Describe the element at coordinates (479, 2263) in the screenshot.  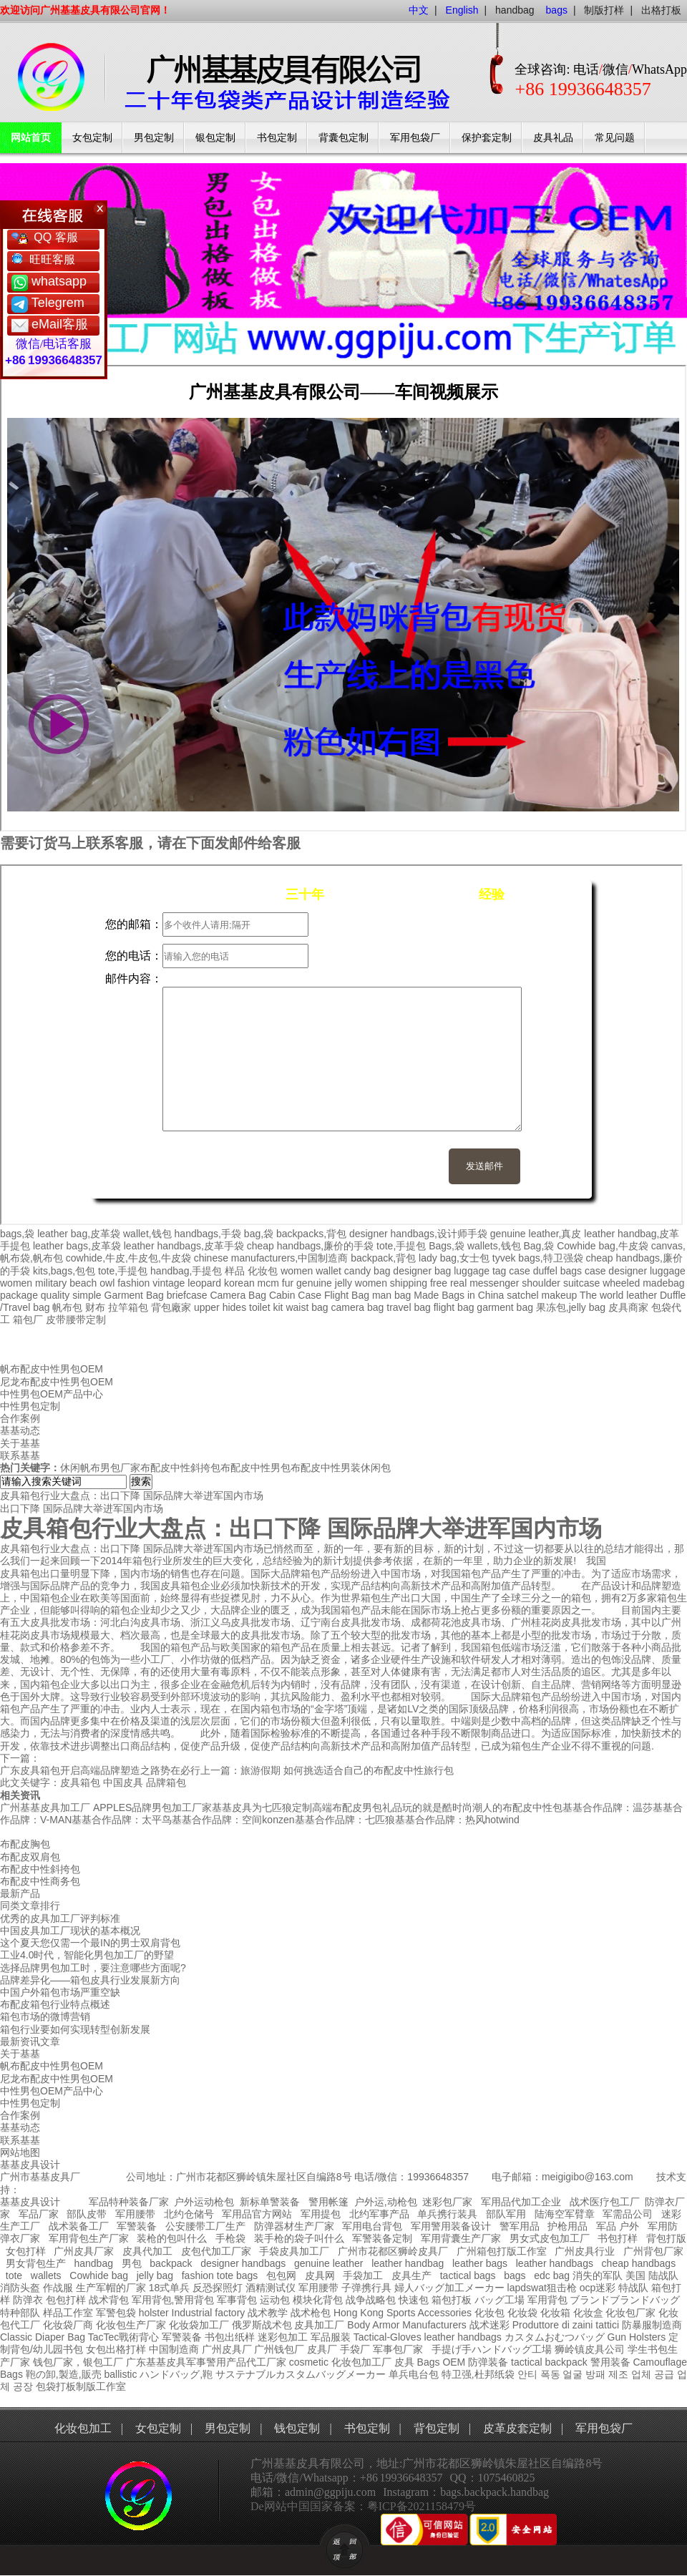
I see `leather bags` at that location.